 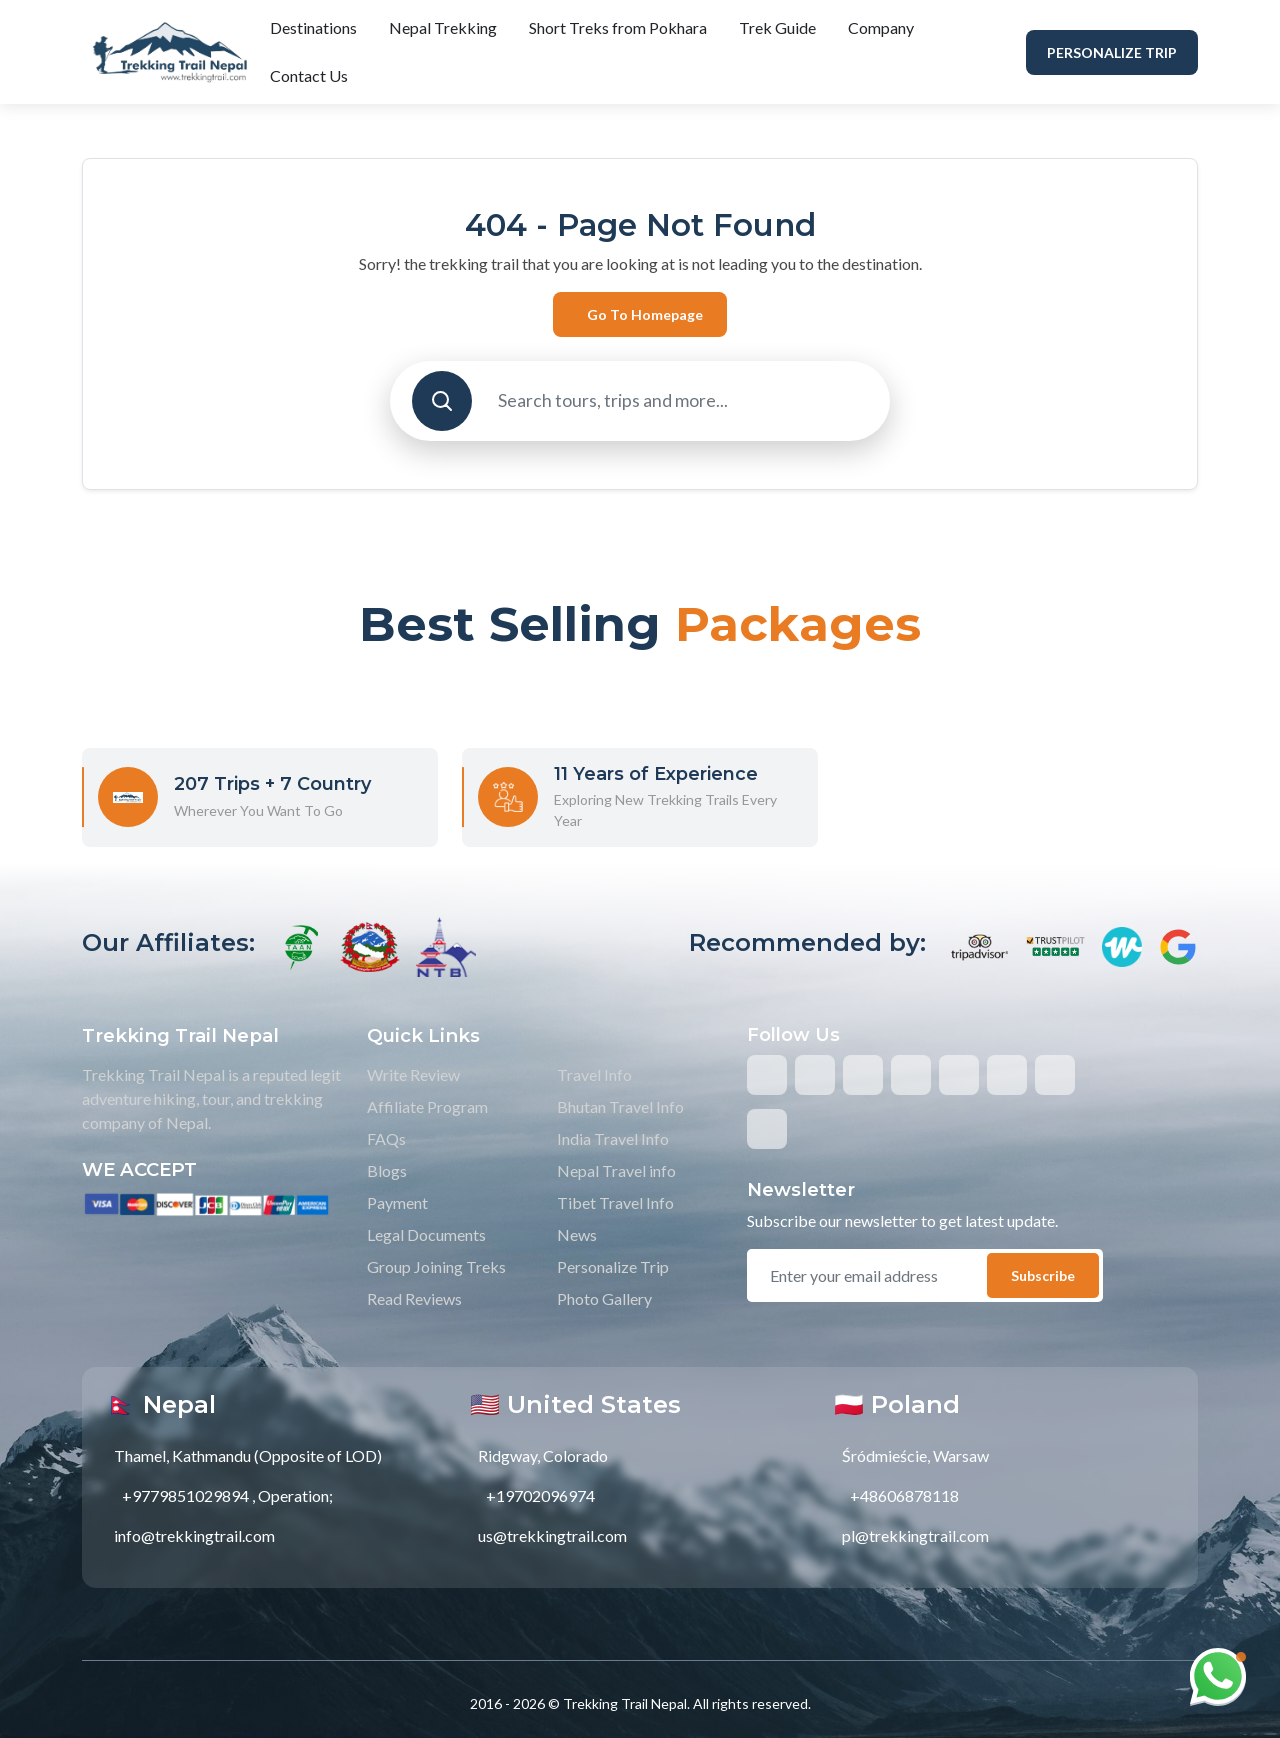 What do you see at coordinates (876, 1276) in the screenshot?
I see `[email]` at bounding box center [876, 1276].